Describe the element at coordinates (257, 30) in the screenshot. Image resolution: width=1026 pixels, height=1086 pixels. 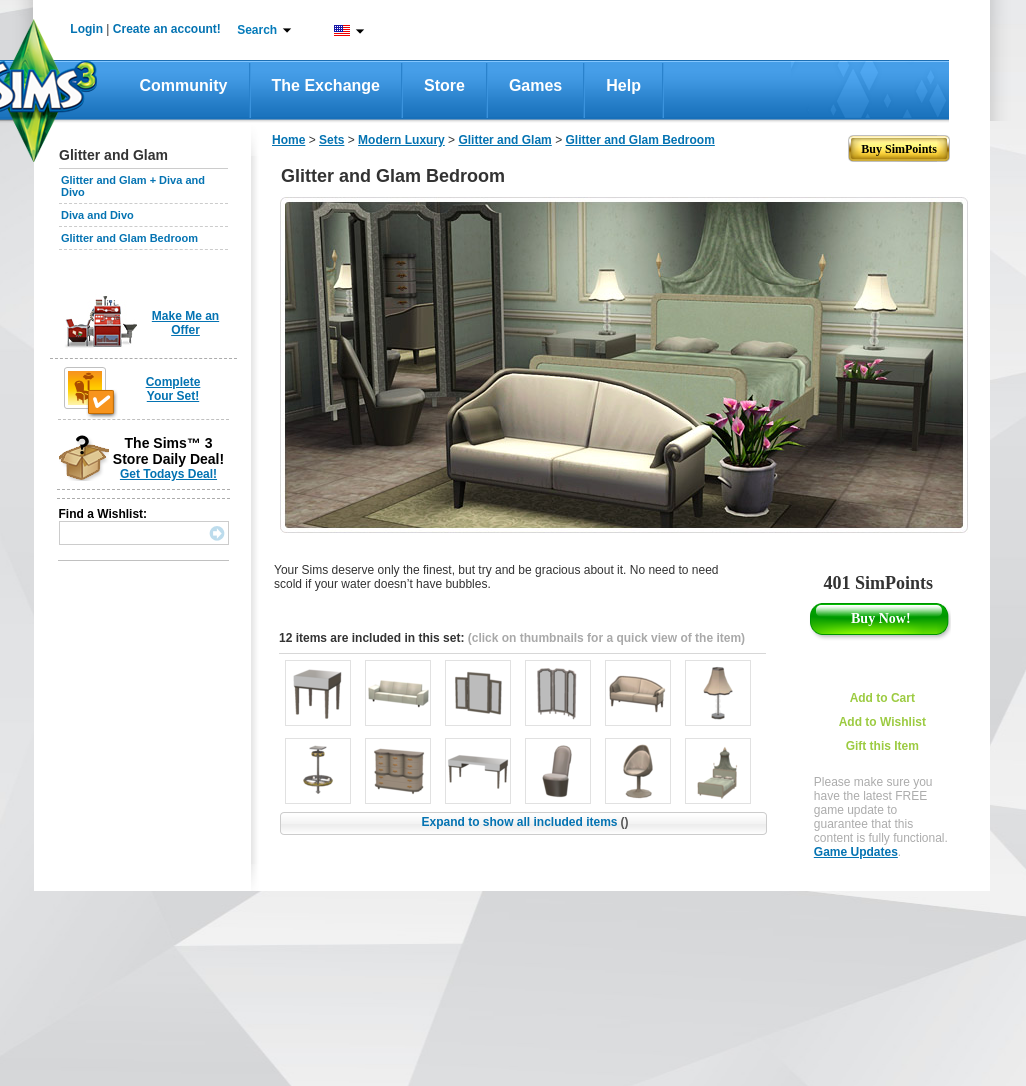
I see `Search` at that location.